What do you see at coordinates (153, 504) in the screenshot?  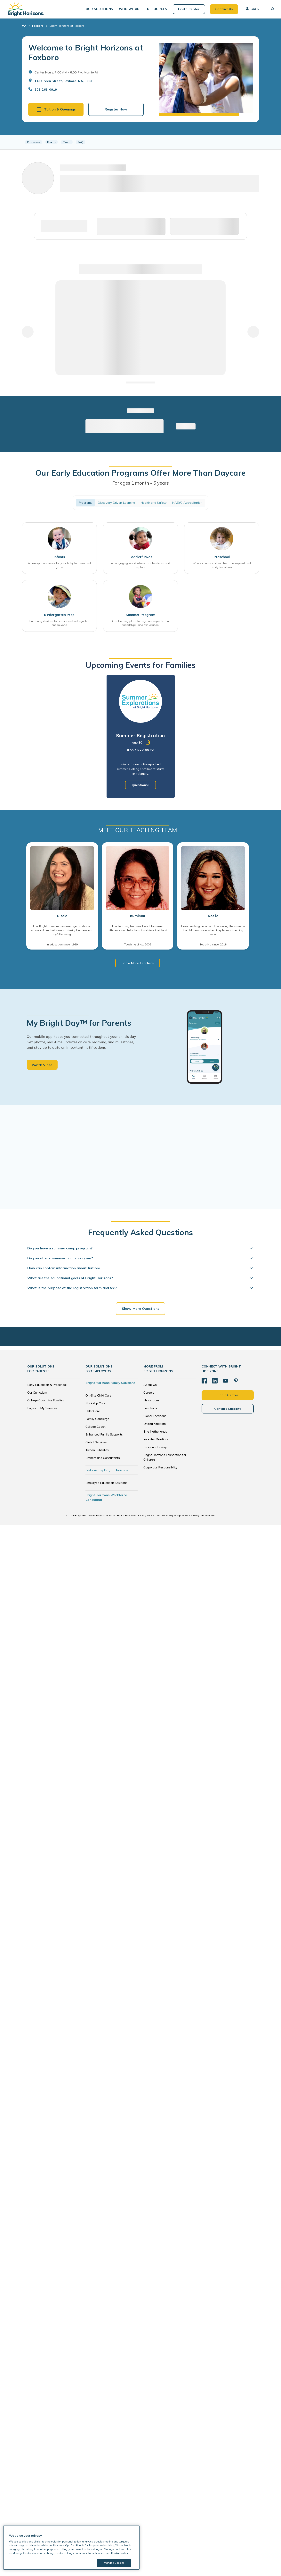 I see `Health and Safety` at bounding box center [153, 504].